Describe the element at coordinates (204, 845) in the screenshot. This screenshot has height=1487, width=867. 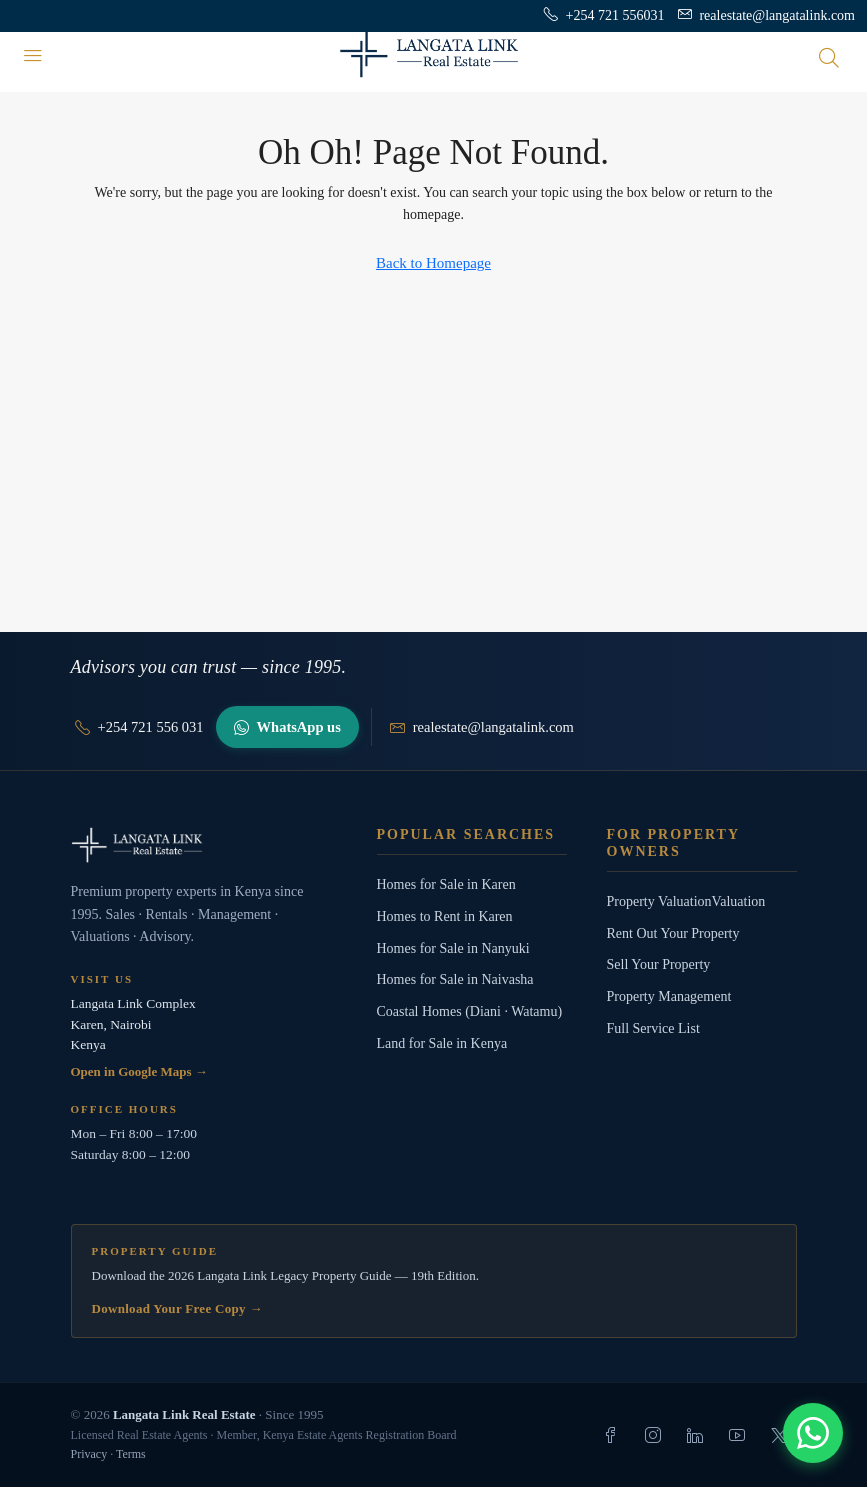
I see `[Langata Link Real Estate]` at that location.